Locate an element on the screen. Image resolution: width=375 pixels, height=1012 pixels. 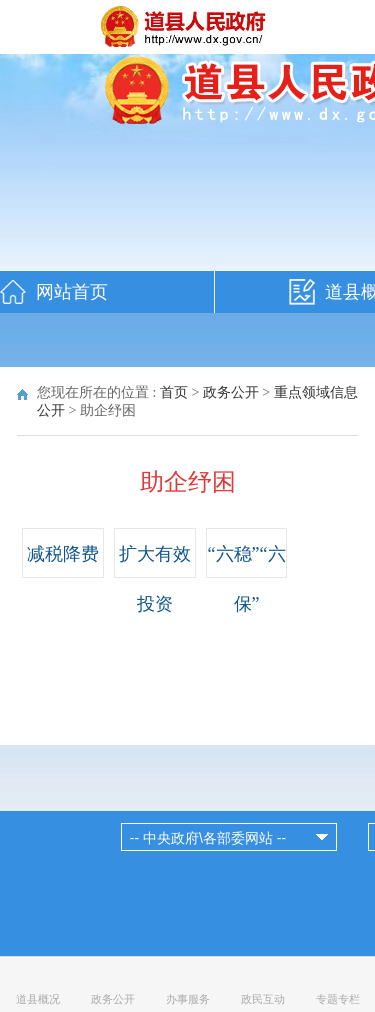
网站首页 is located at coordinates (72, 292).